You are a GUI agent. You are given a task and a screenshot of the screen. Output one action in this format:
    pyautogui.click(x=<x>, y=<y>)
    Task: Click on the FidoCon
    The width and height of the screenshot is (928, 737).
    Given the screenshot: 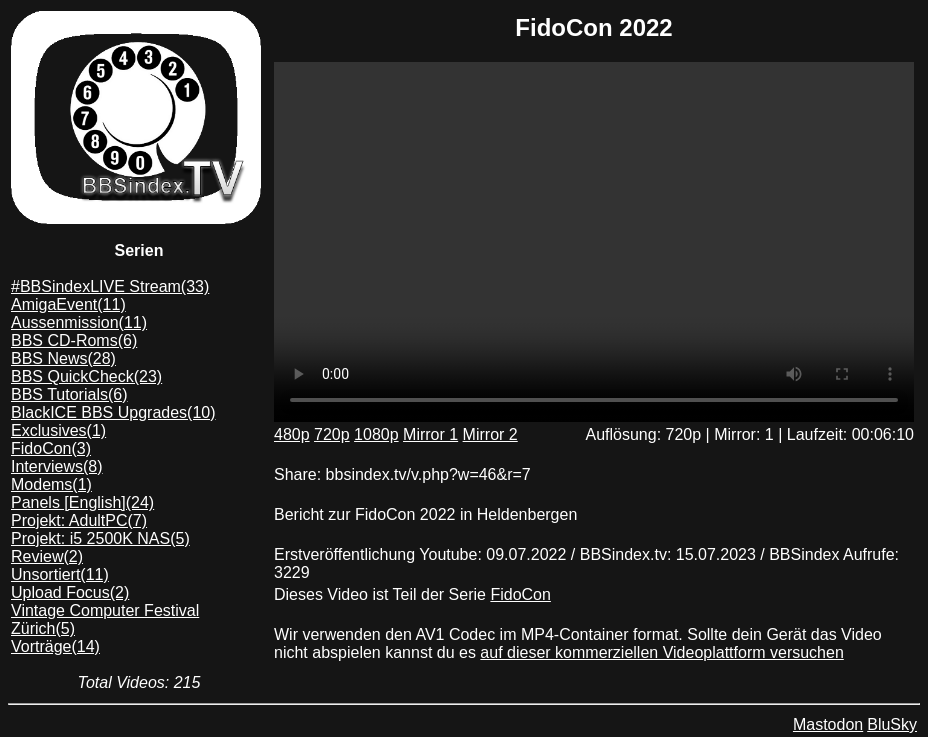 What is the action you would take?
    pyautogui.click(x=520, y=594)
    